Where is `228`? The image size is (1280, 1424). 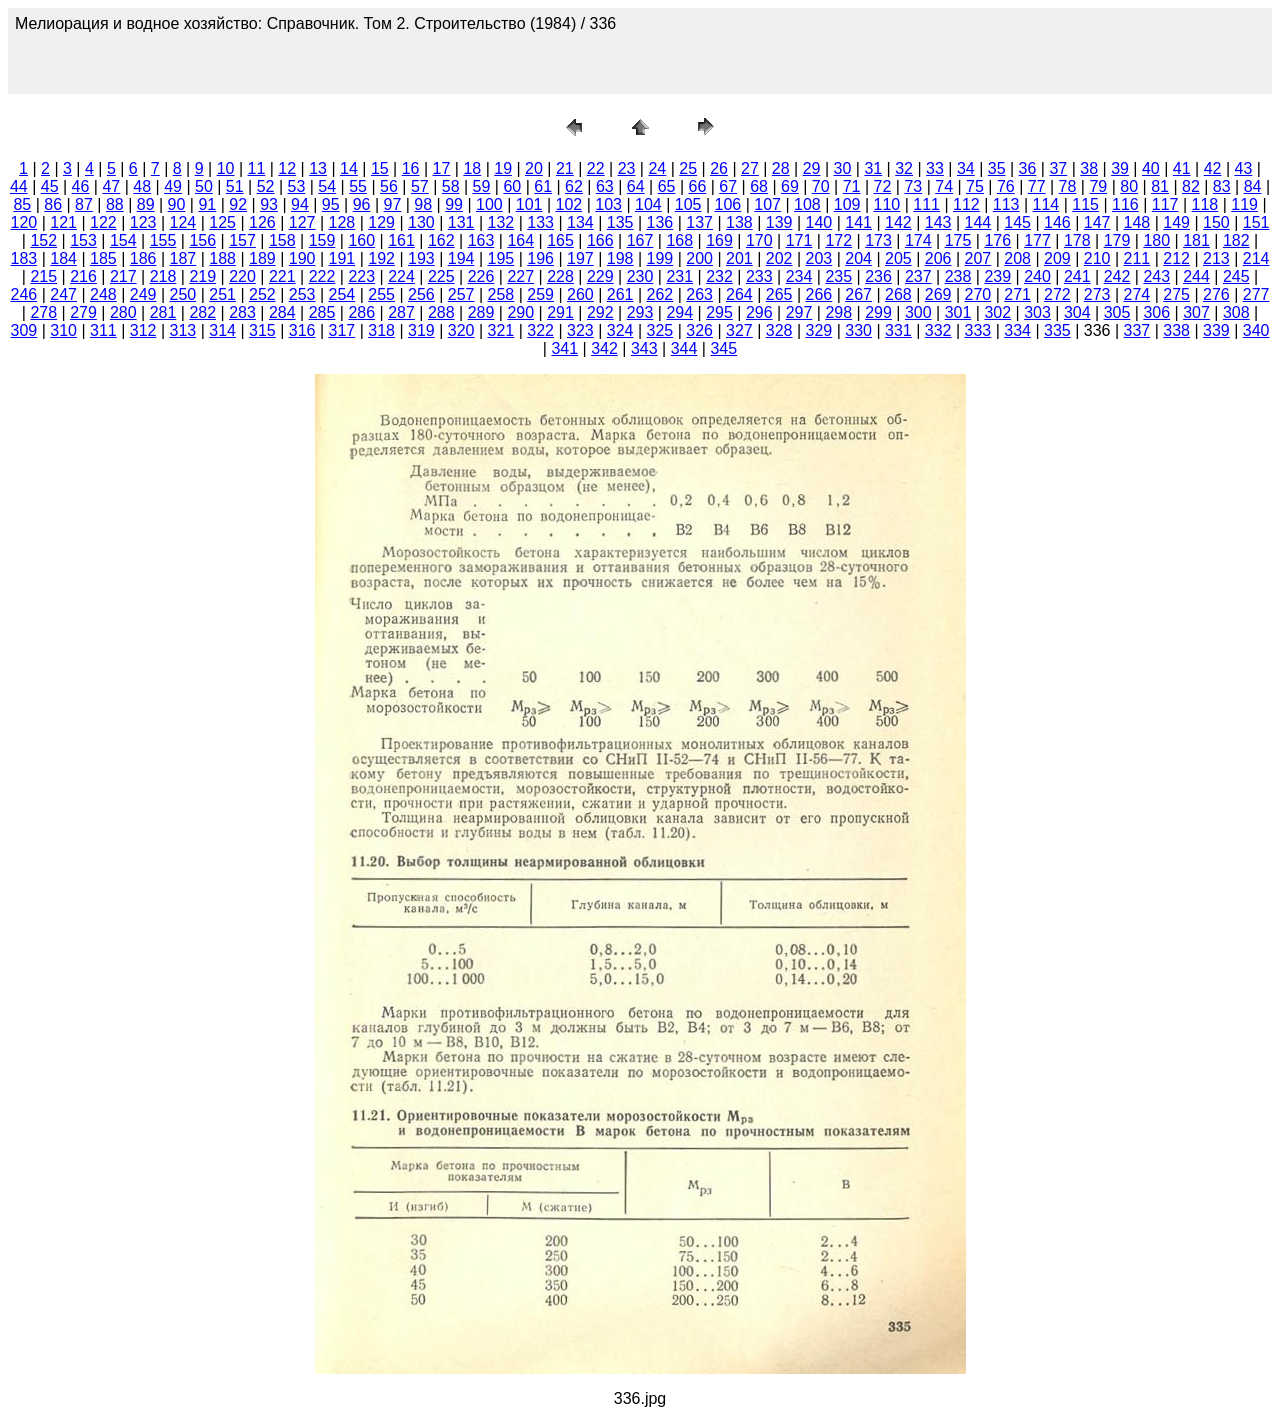
228 is located at coordinates (560, 276).